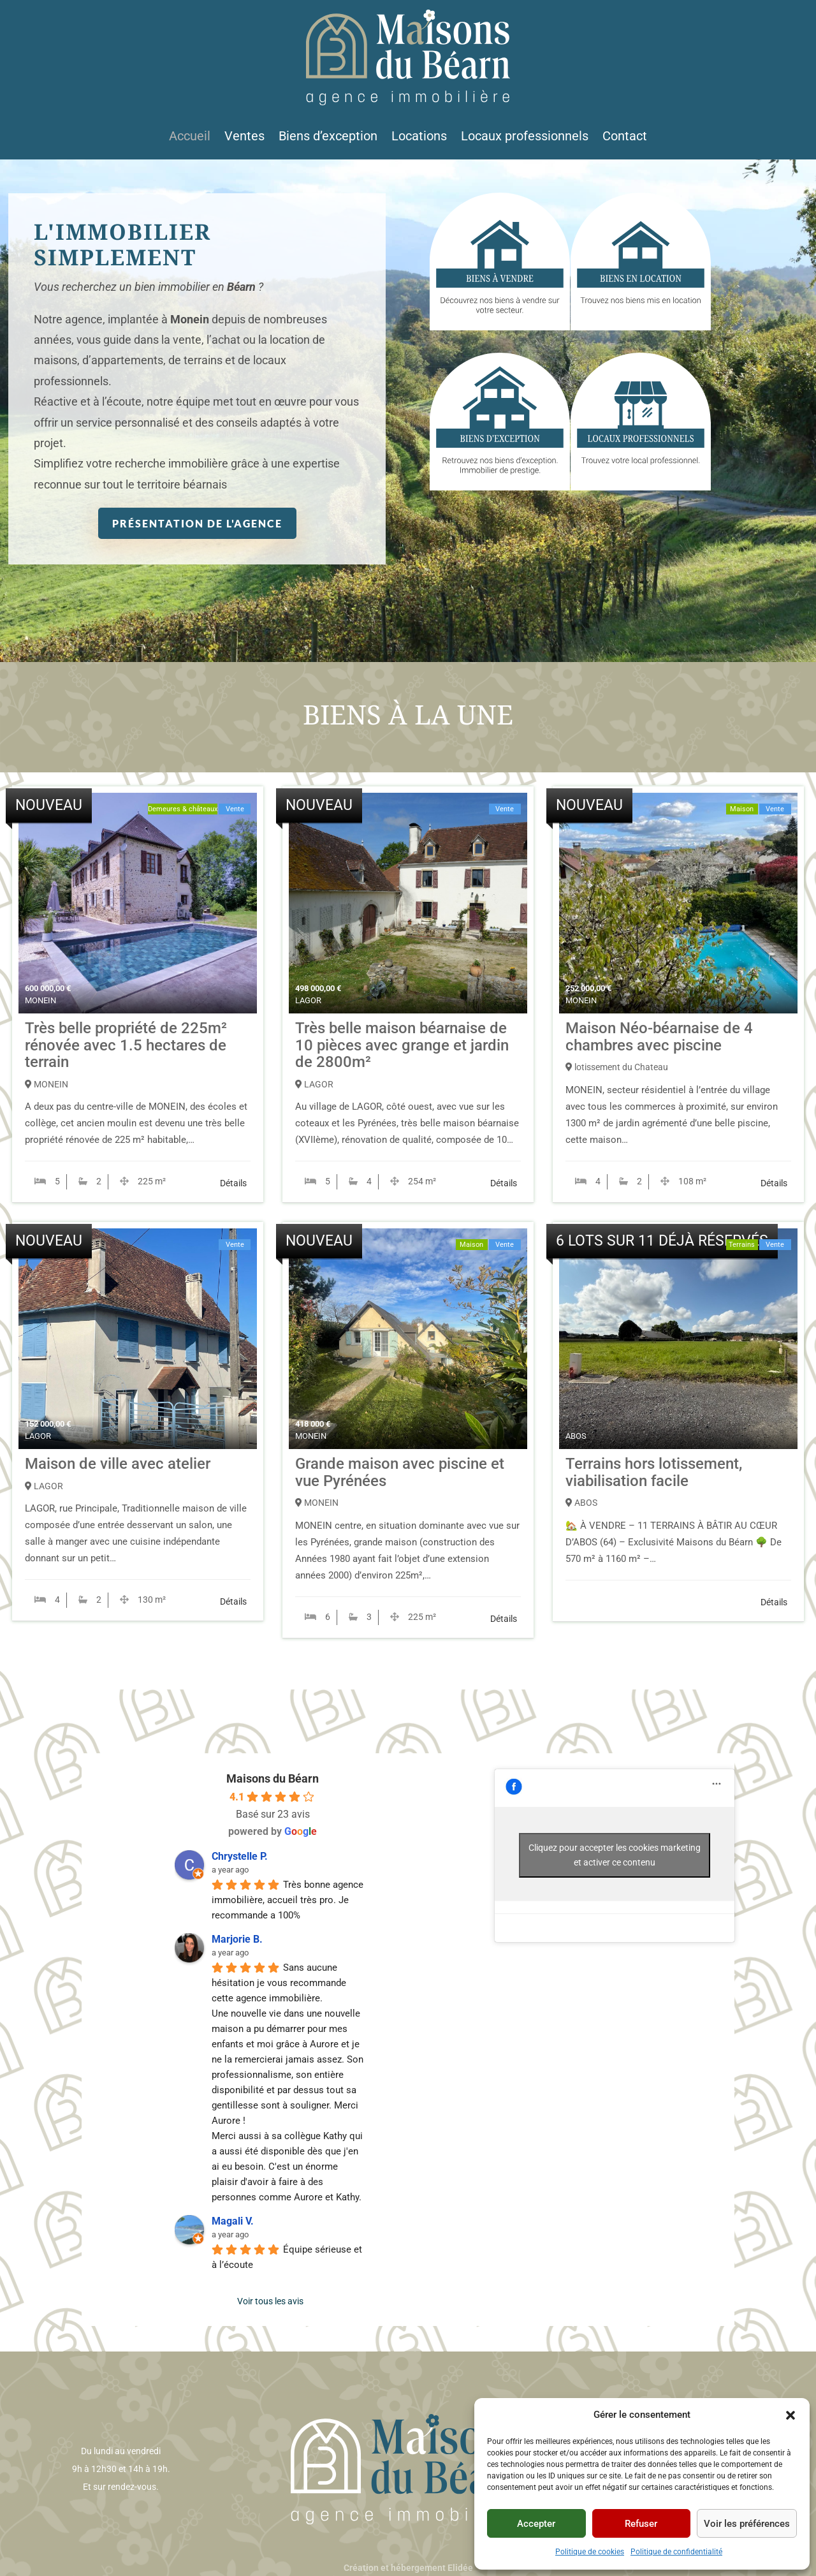  What do you see at coordinates (270, 2301) in the screenshot?
I see `Voir tous les avis` at bounding box center [270, 2301].